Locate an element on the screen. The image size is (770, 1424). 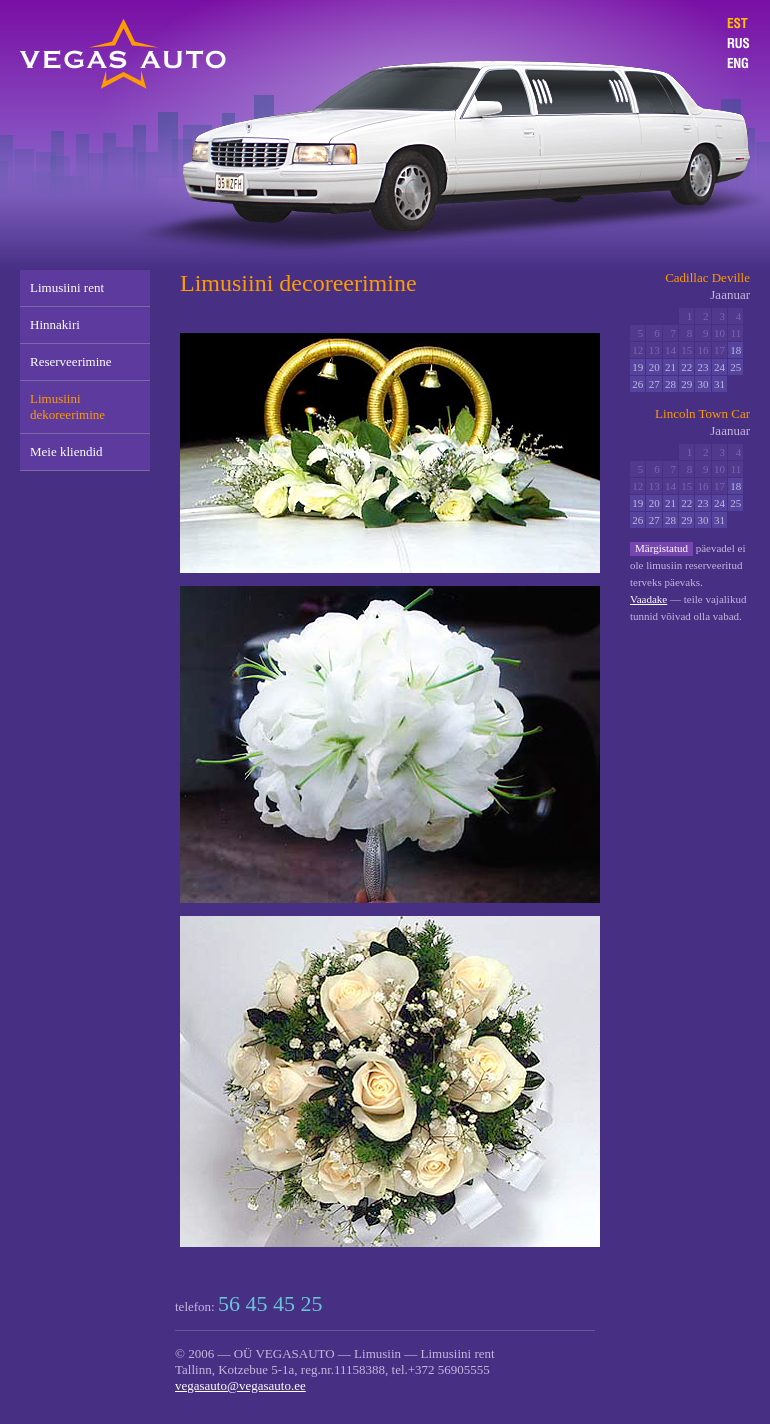
Meie kliendid is located at coordinates (66, 451).